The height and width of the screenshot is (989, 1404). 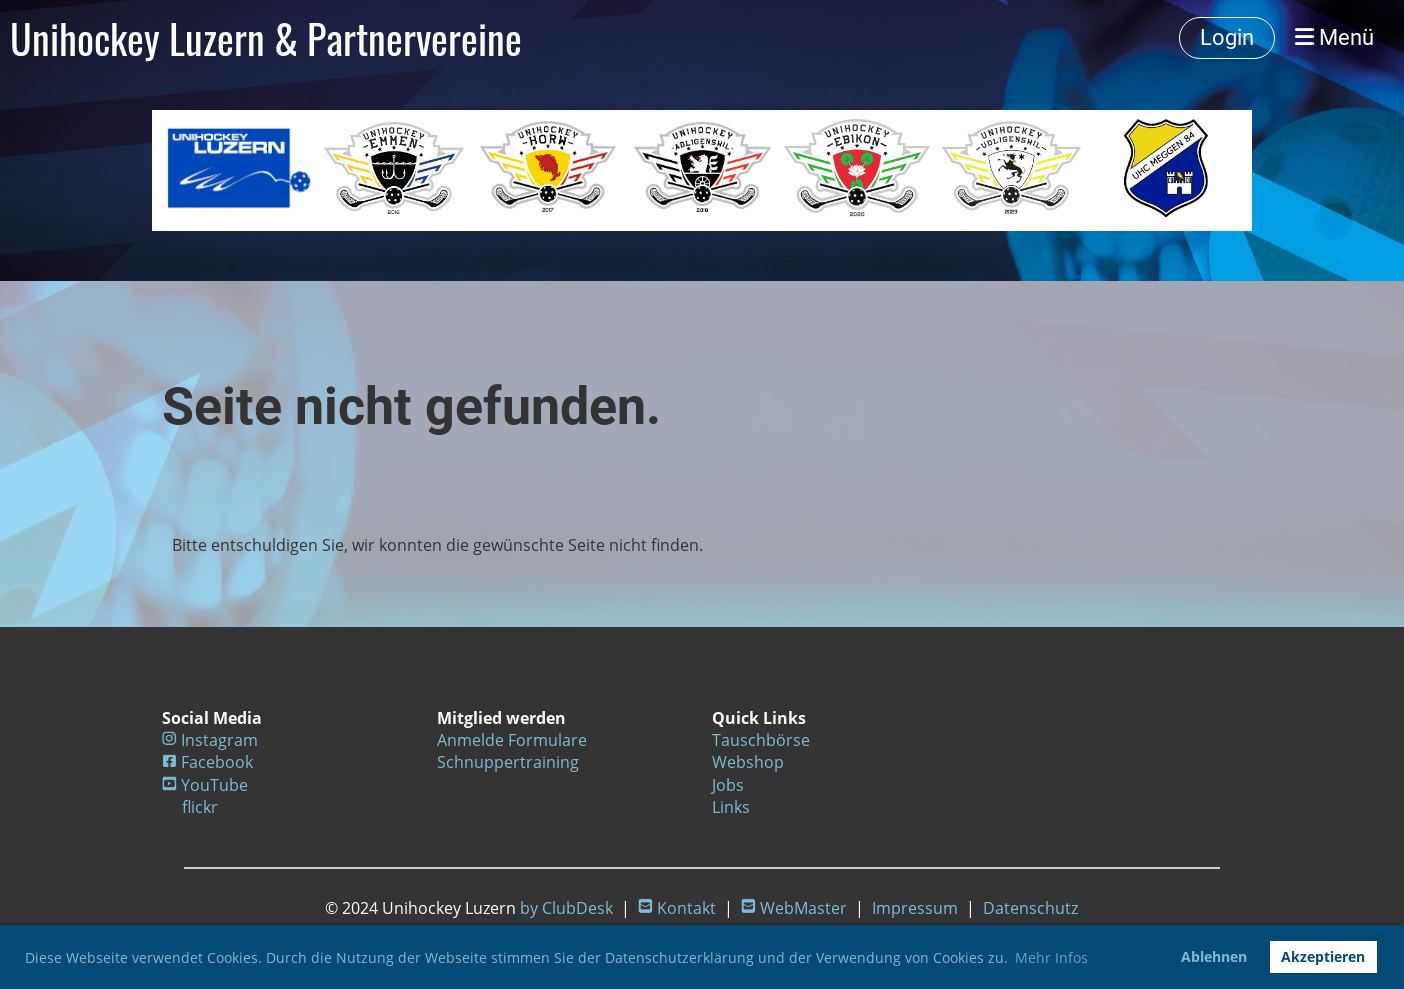 What do you see at coordinates (803, 908) in the screenshot?
I see `WebMaster` at bounding box center [803, 908].